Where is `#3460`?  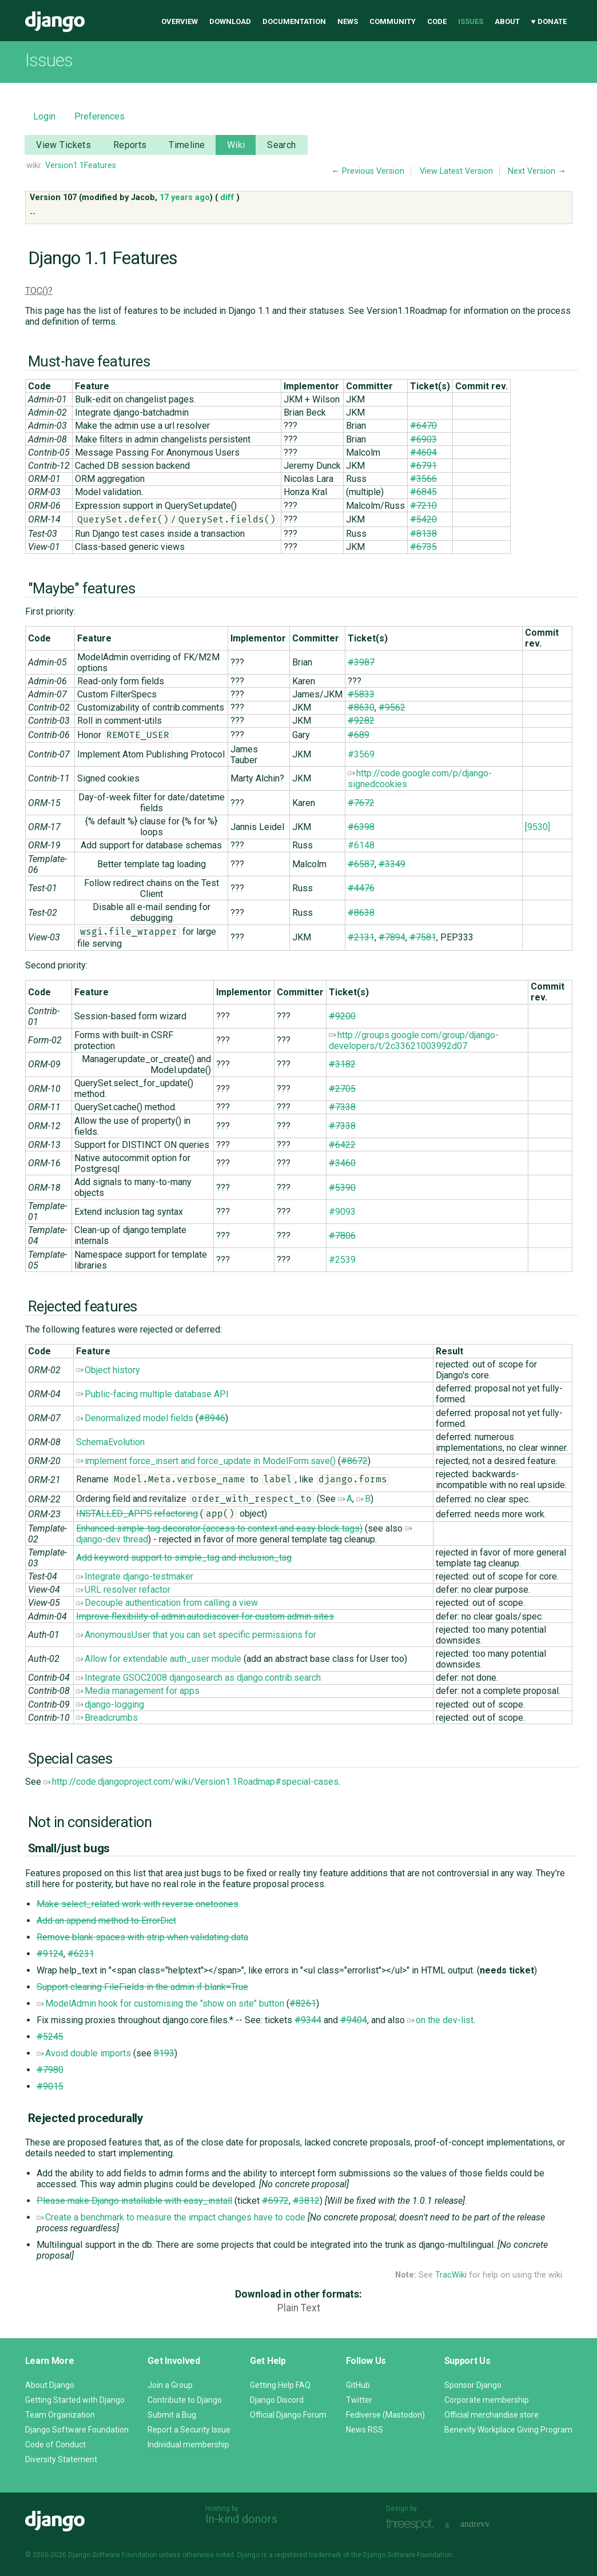 #3460 is located at coordinates (342, 1163).